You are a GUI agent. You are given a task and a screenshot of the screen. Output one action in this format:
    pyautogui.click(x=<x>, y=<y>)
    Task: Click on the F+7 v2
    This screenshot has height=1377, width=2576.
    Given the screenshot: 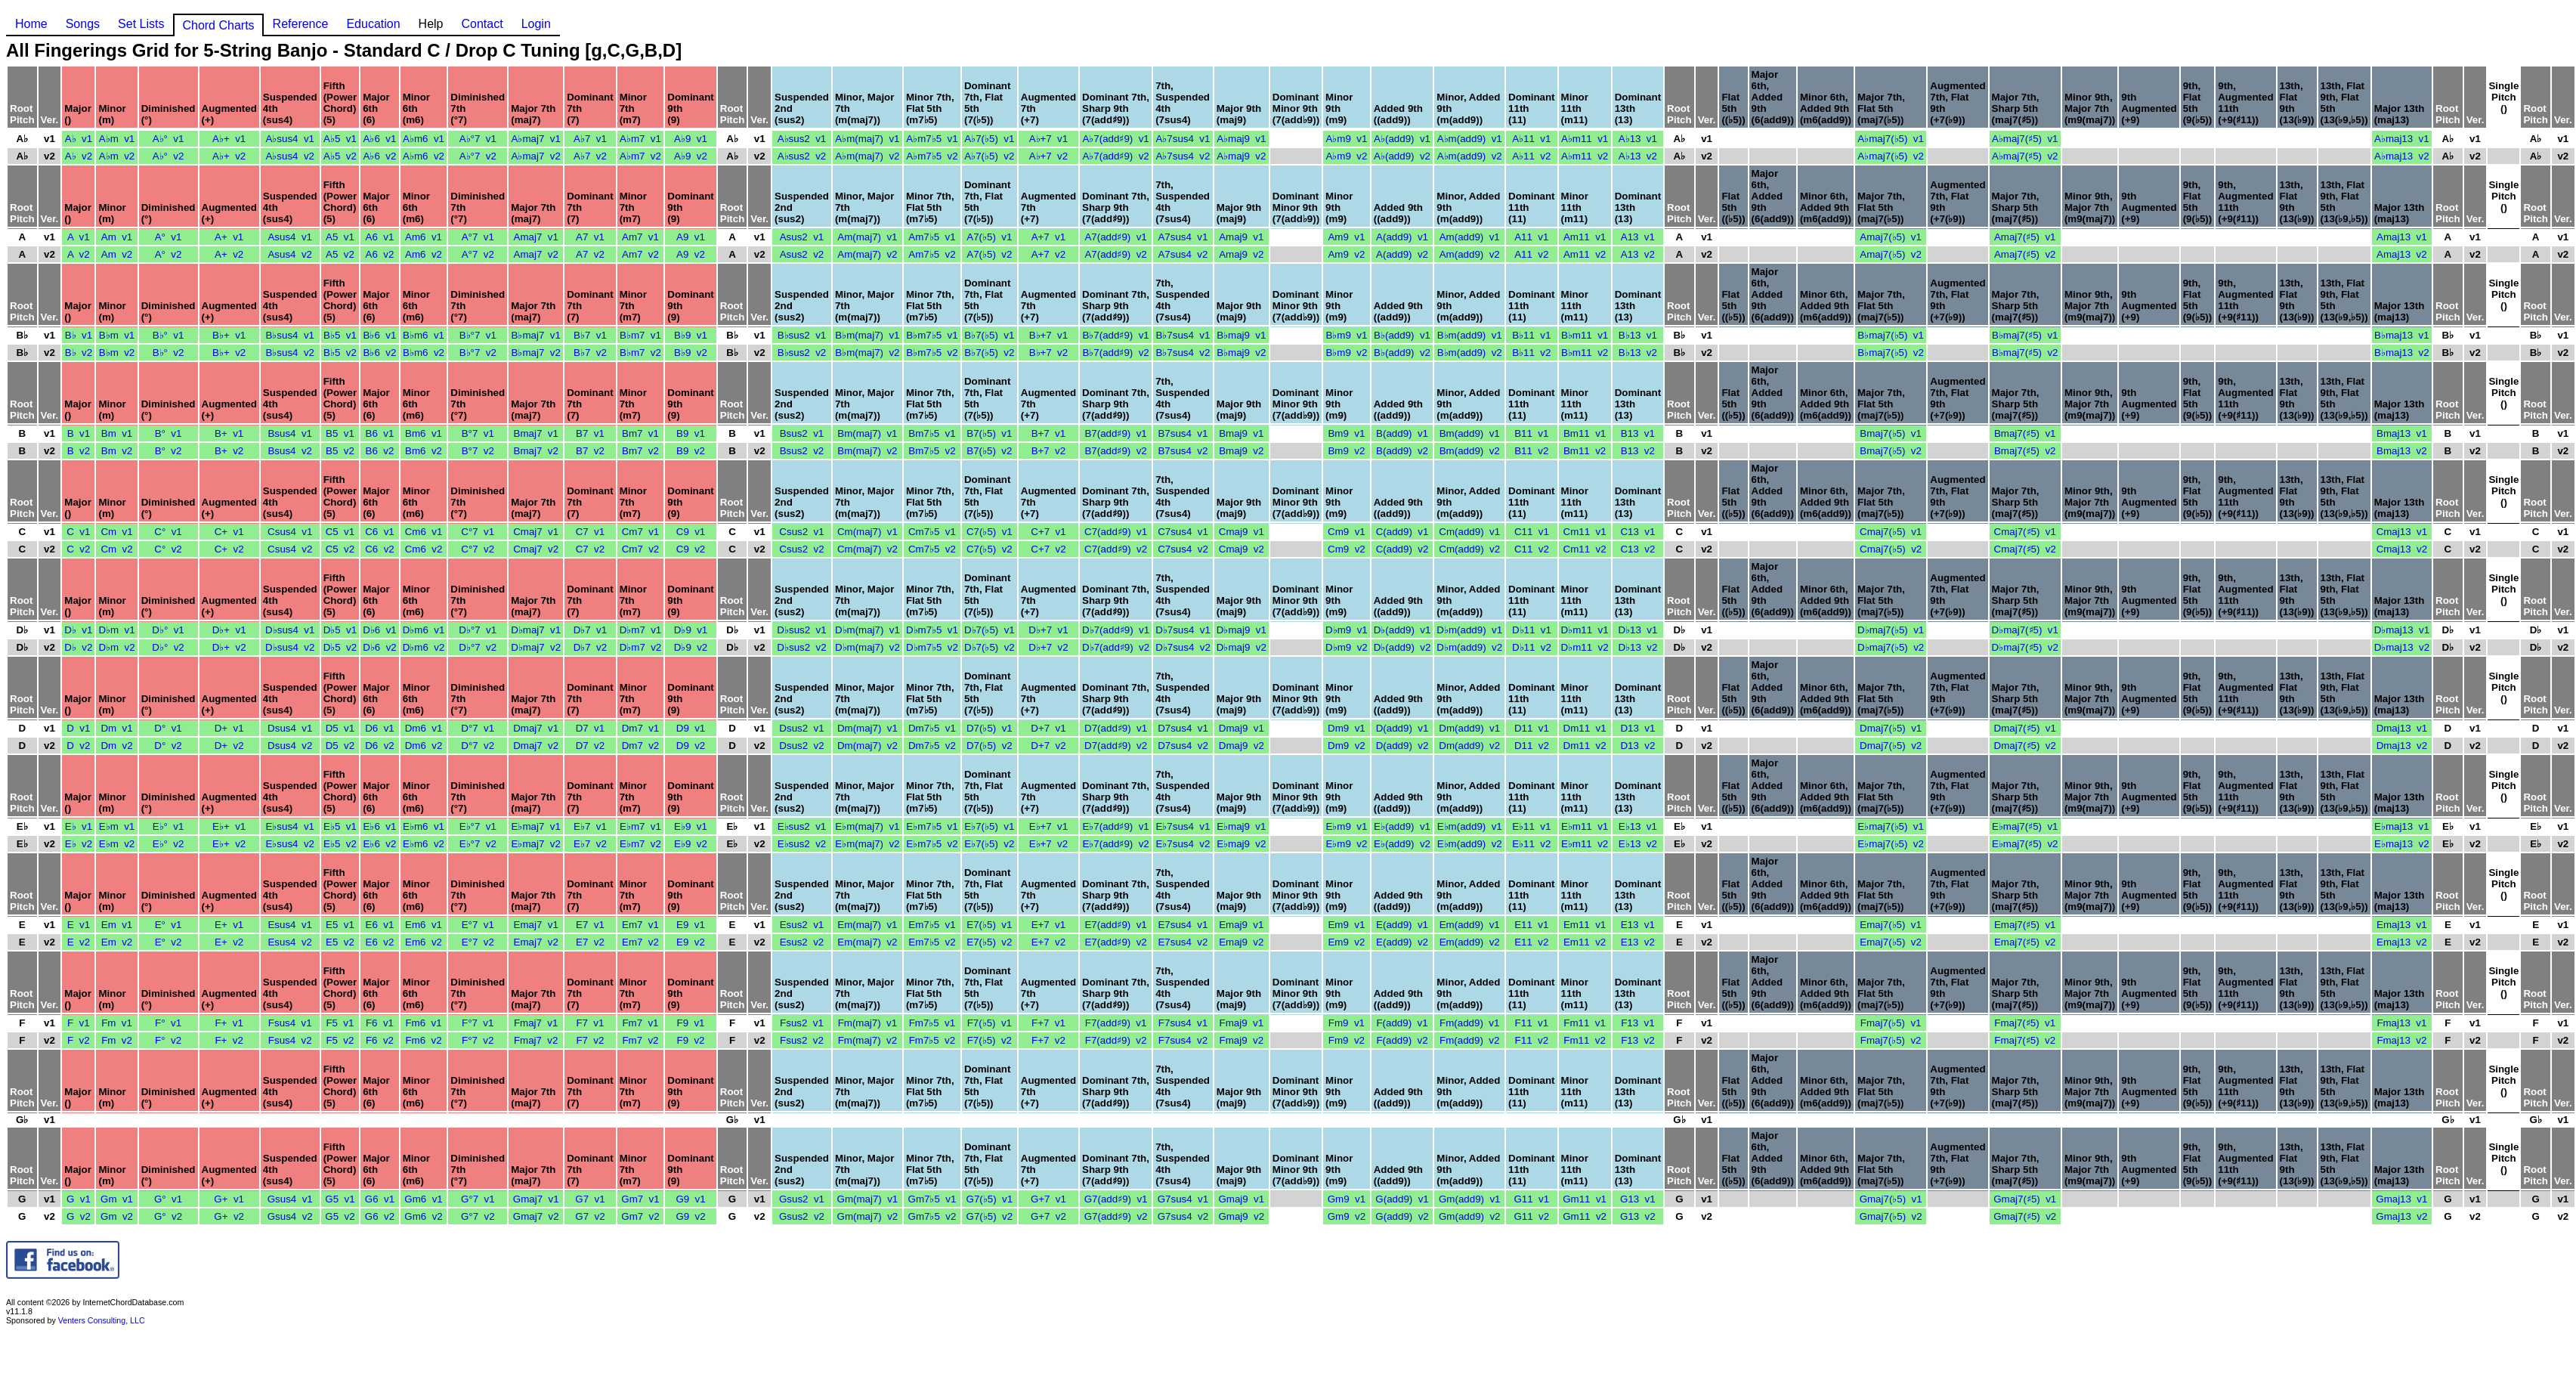 What is the action you would take?
    pyautogui.click(x=1048, y=1040)
    